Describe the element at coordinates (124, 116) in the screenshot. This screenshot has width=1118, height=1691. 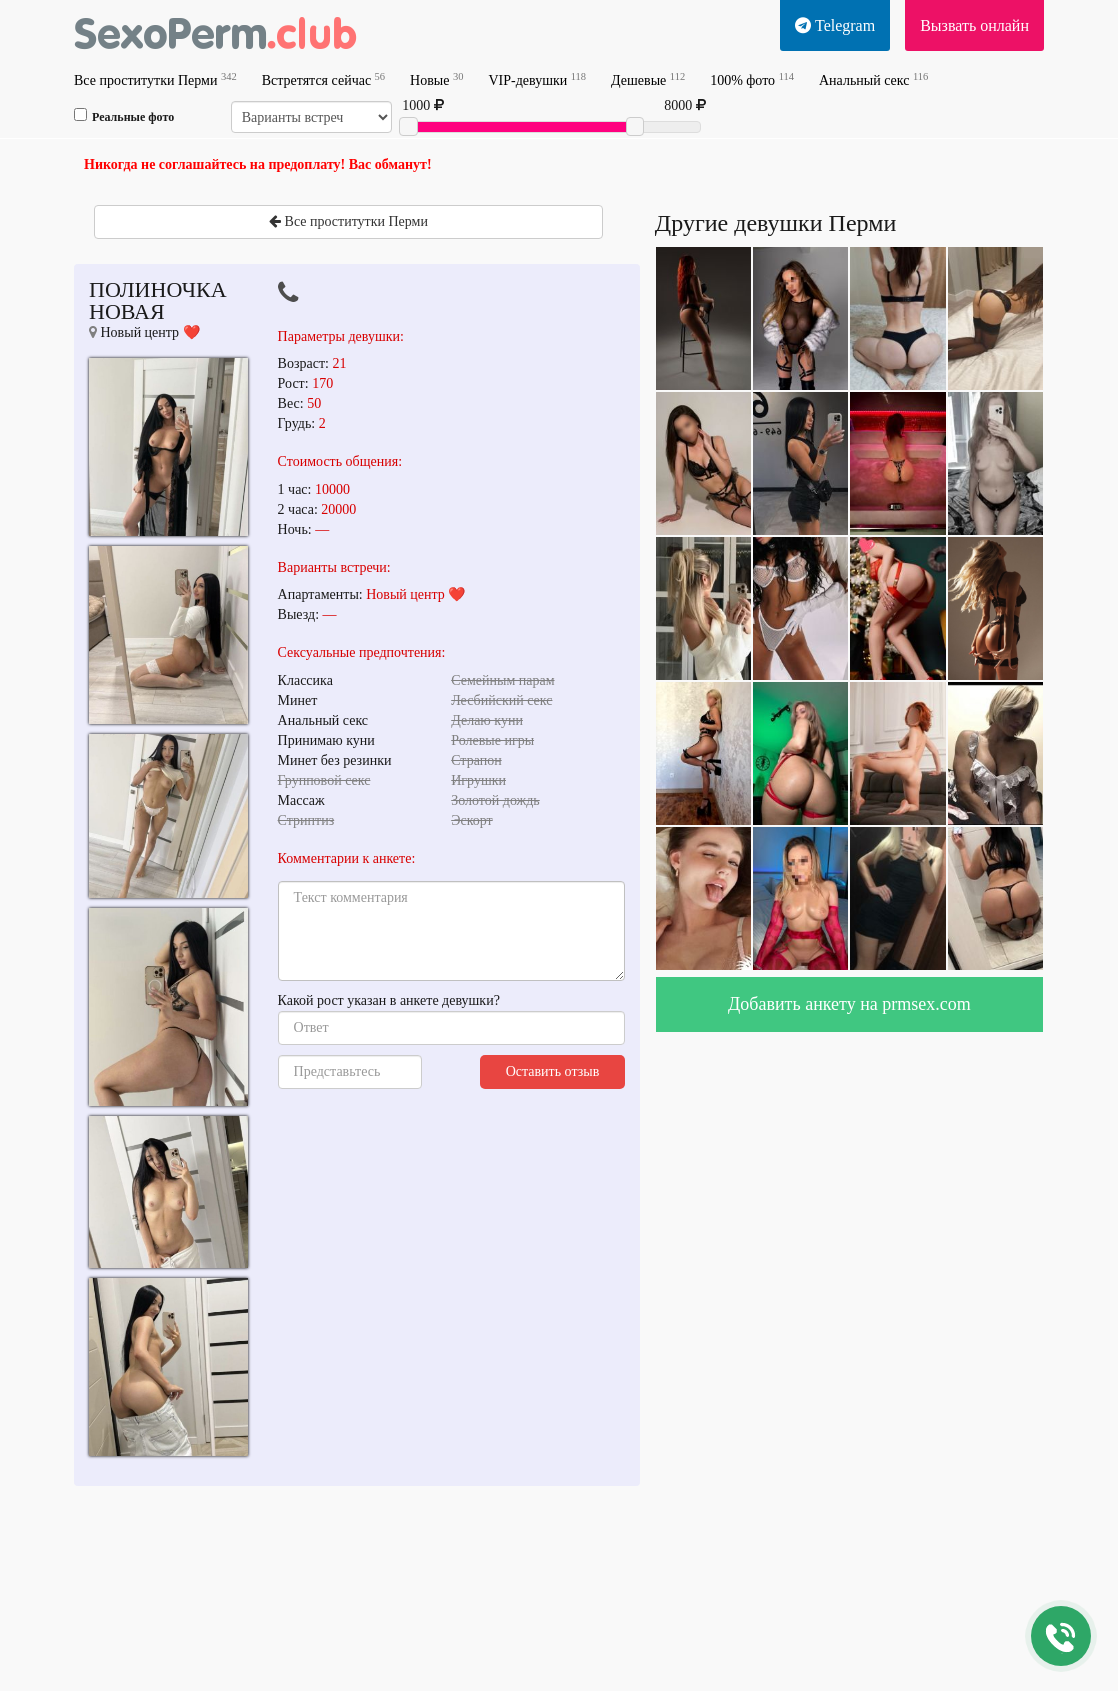
I see `Реальные фото` at that location.